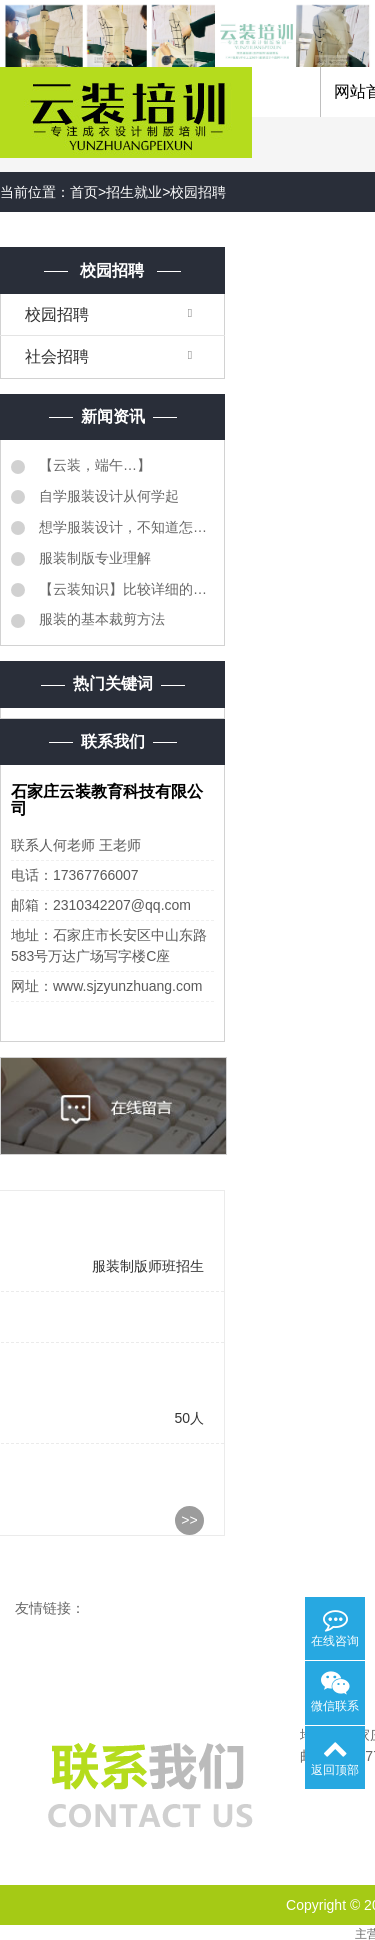 The height and width of the screenshot is (1940, 375). Describe the element at coordinates (100, 619) in the screenshot. I see `服装的基本裁剪方法` at that location.